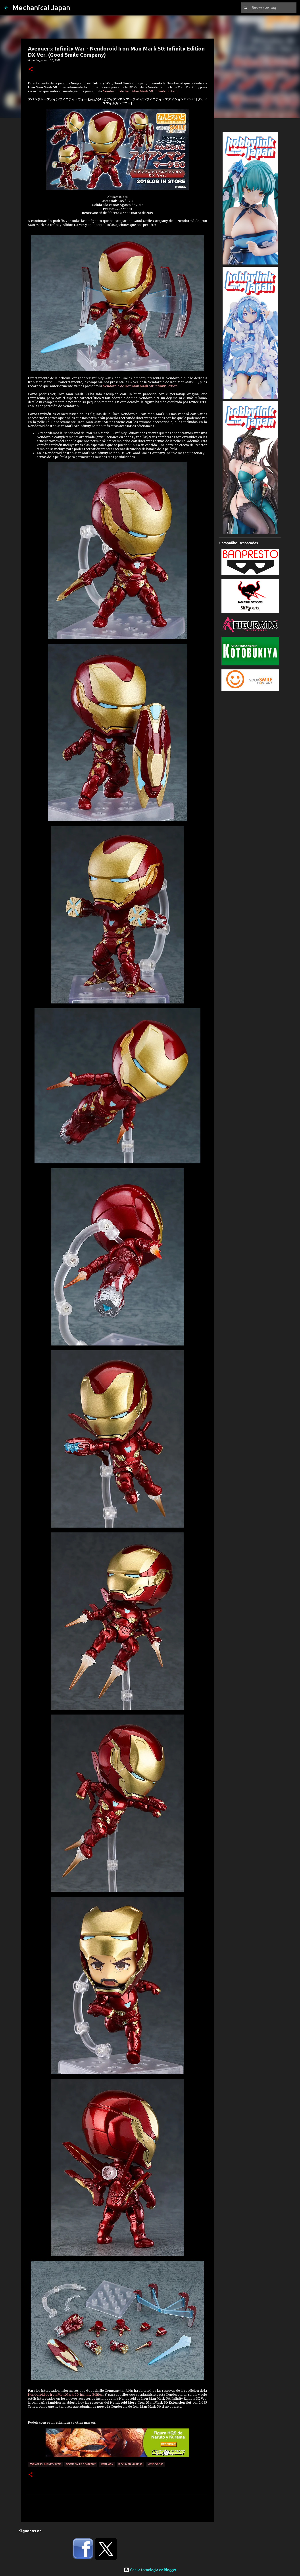  I want to click on Nendoroid, so click(155, 2464).